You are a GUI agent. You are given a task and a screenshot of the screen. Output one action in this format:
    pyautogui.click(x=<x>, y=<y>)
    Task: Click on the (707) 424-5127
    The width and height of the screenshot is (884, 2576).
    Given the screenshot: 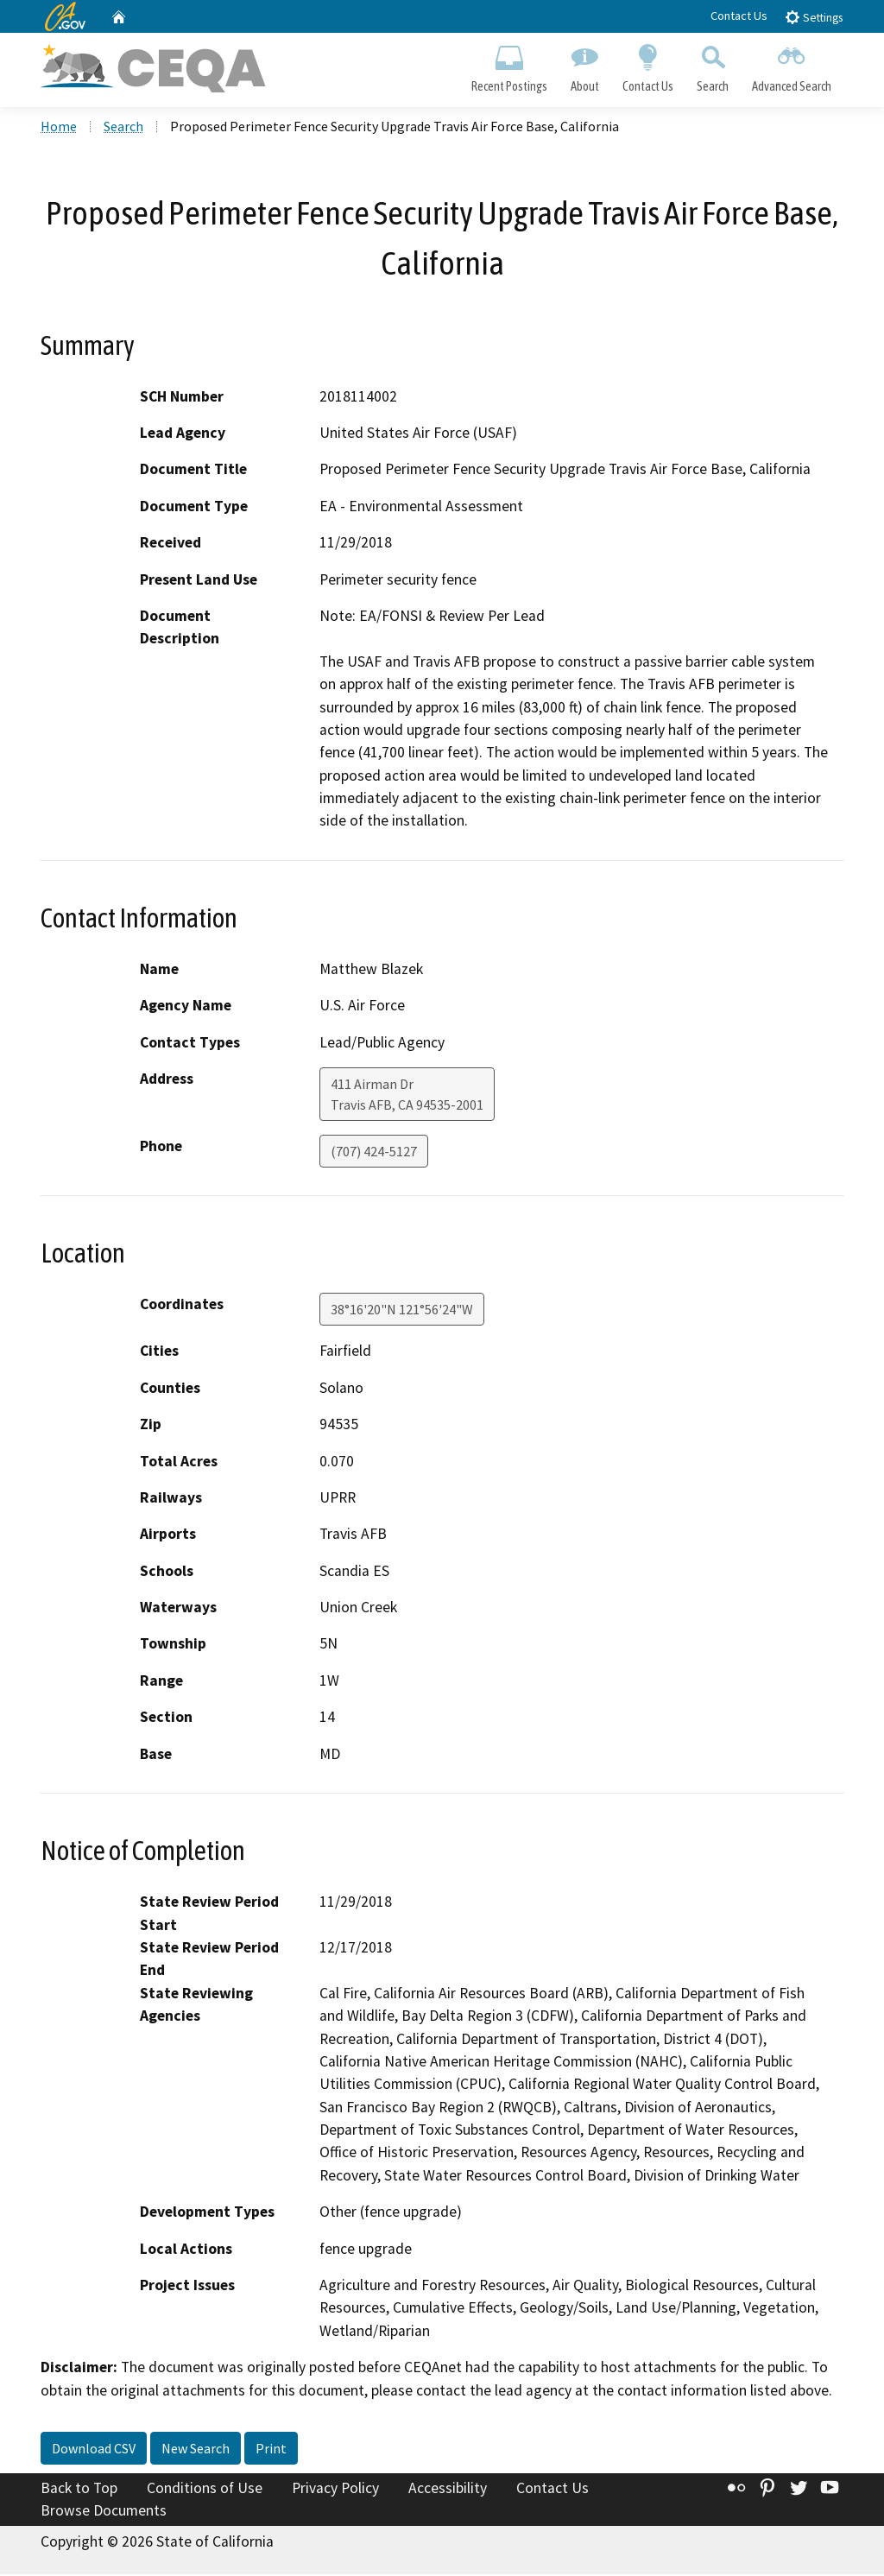 What is the action you would take?
    pyautogui.click(x=374, y=1153)
    